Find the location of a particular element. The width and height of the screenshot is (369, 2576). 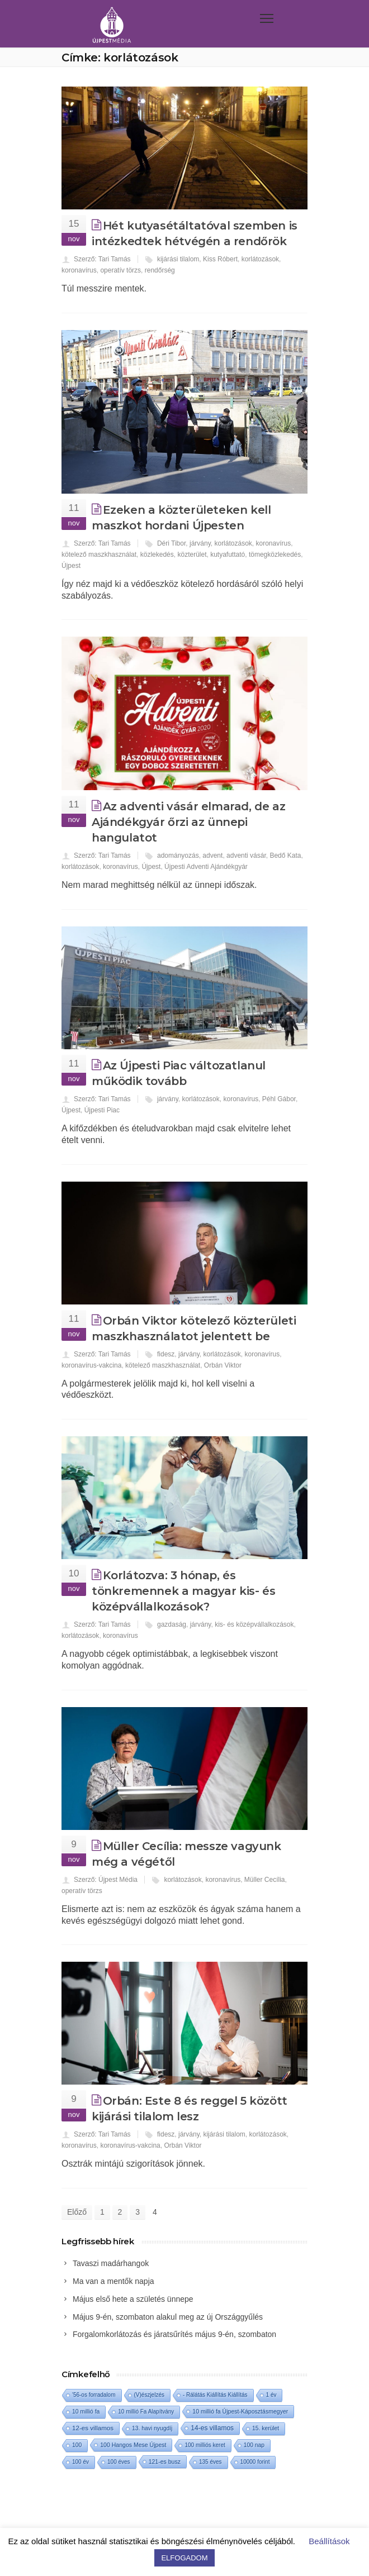

koronavírus is located at coordinates (79, 270).